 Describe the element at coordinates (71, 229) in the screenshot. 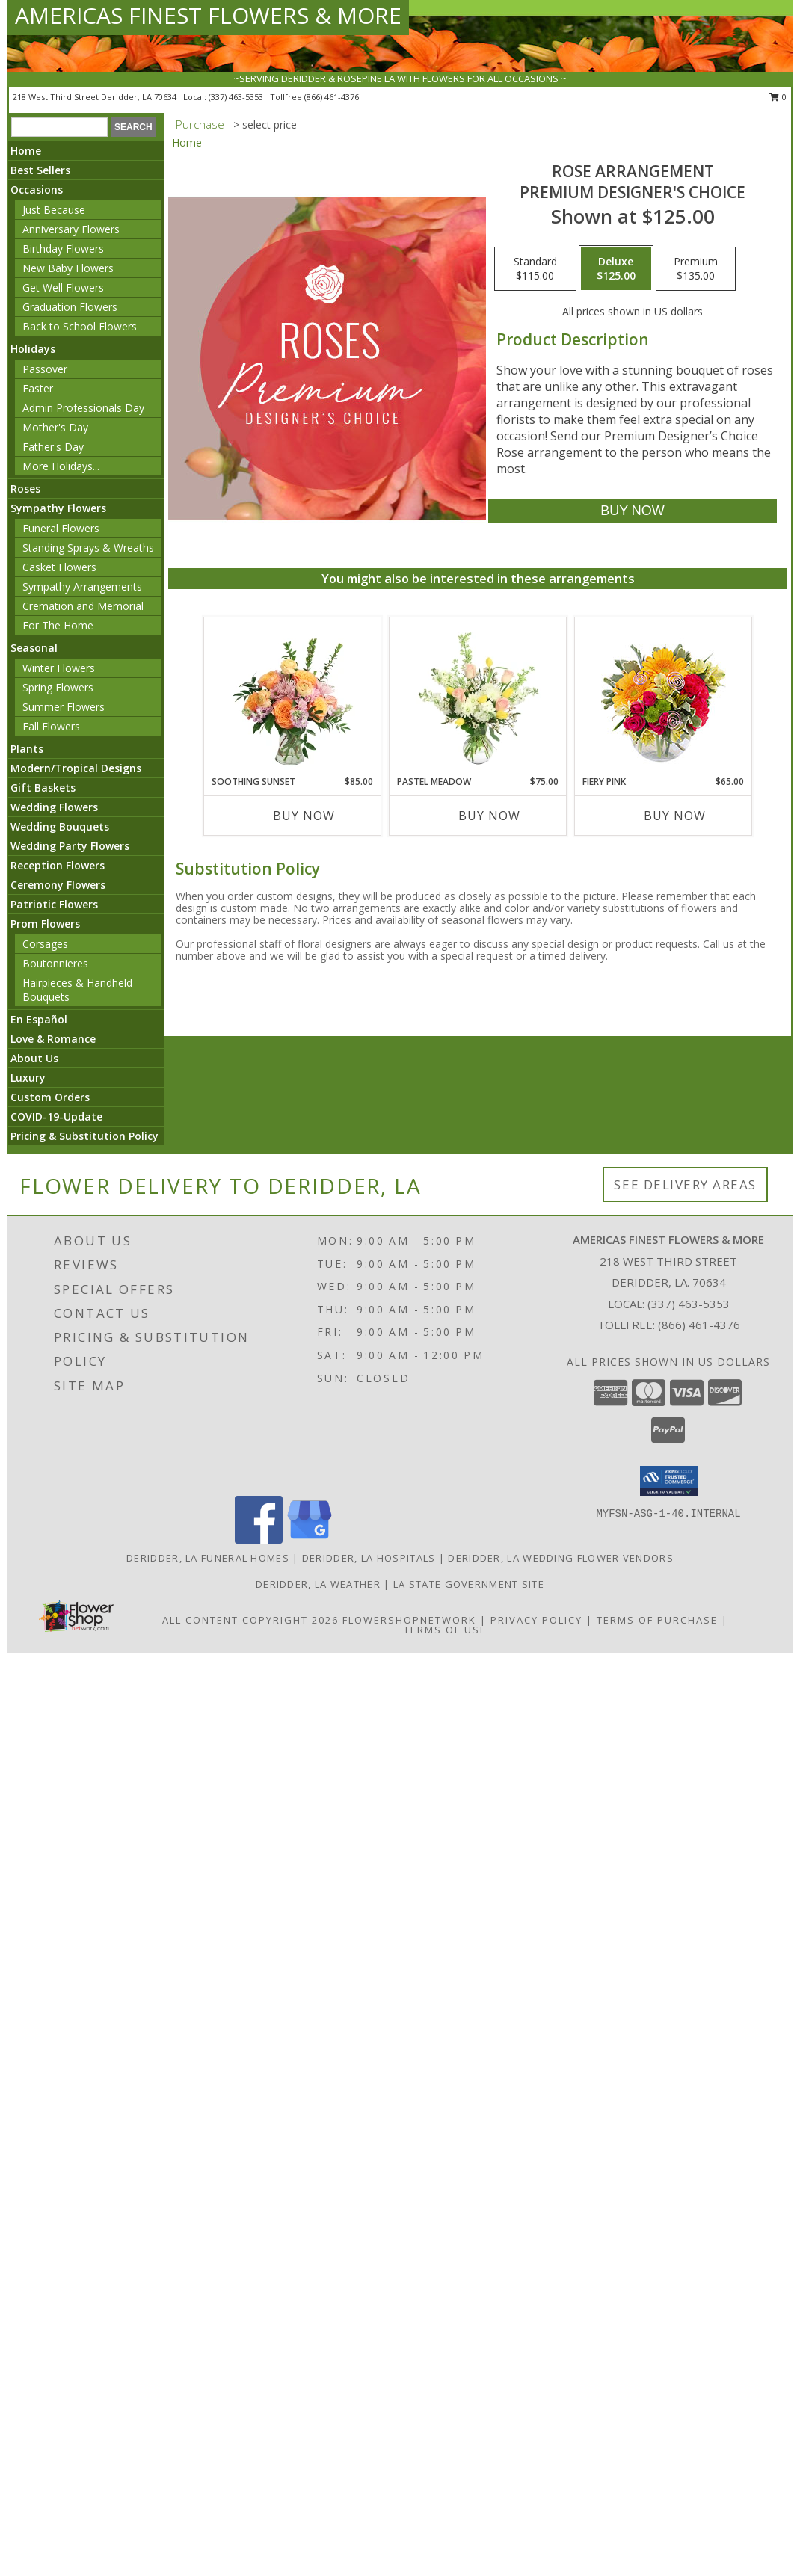

I see `Anniversary Flowers` at that location.